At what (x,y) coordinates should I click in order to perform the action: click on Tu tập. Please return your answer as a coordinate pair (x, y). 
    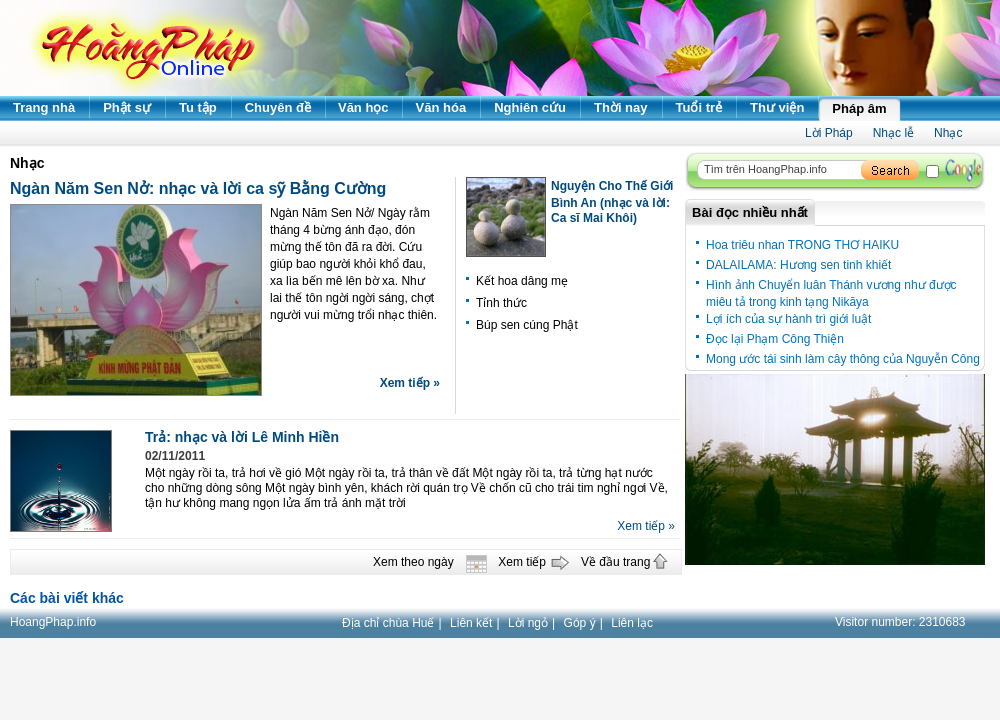
    Looking at the image, I should click on (198, 107).